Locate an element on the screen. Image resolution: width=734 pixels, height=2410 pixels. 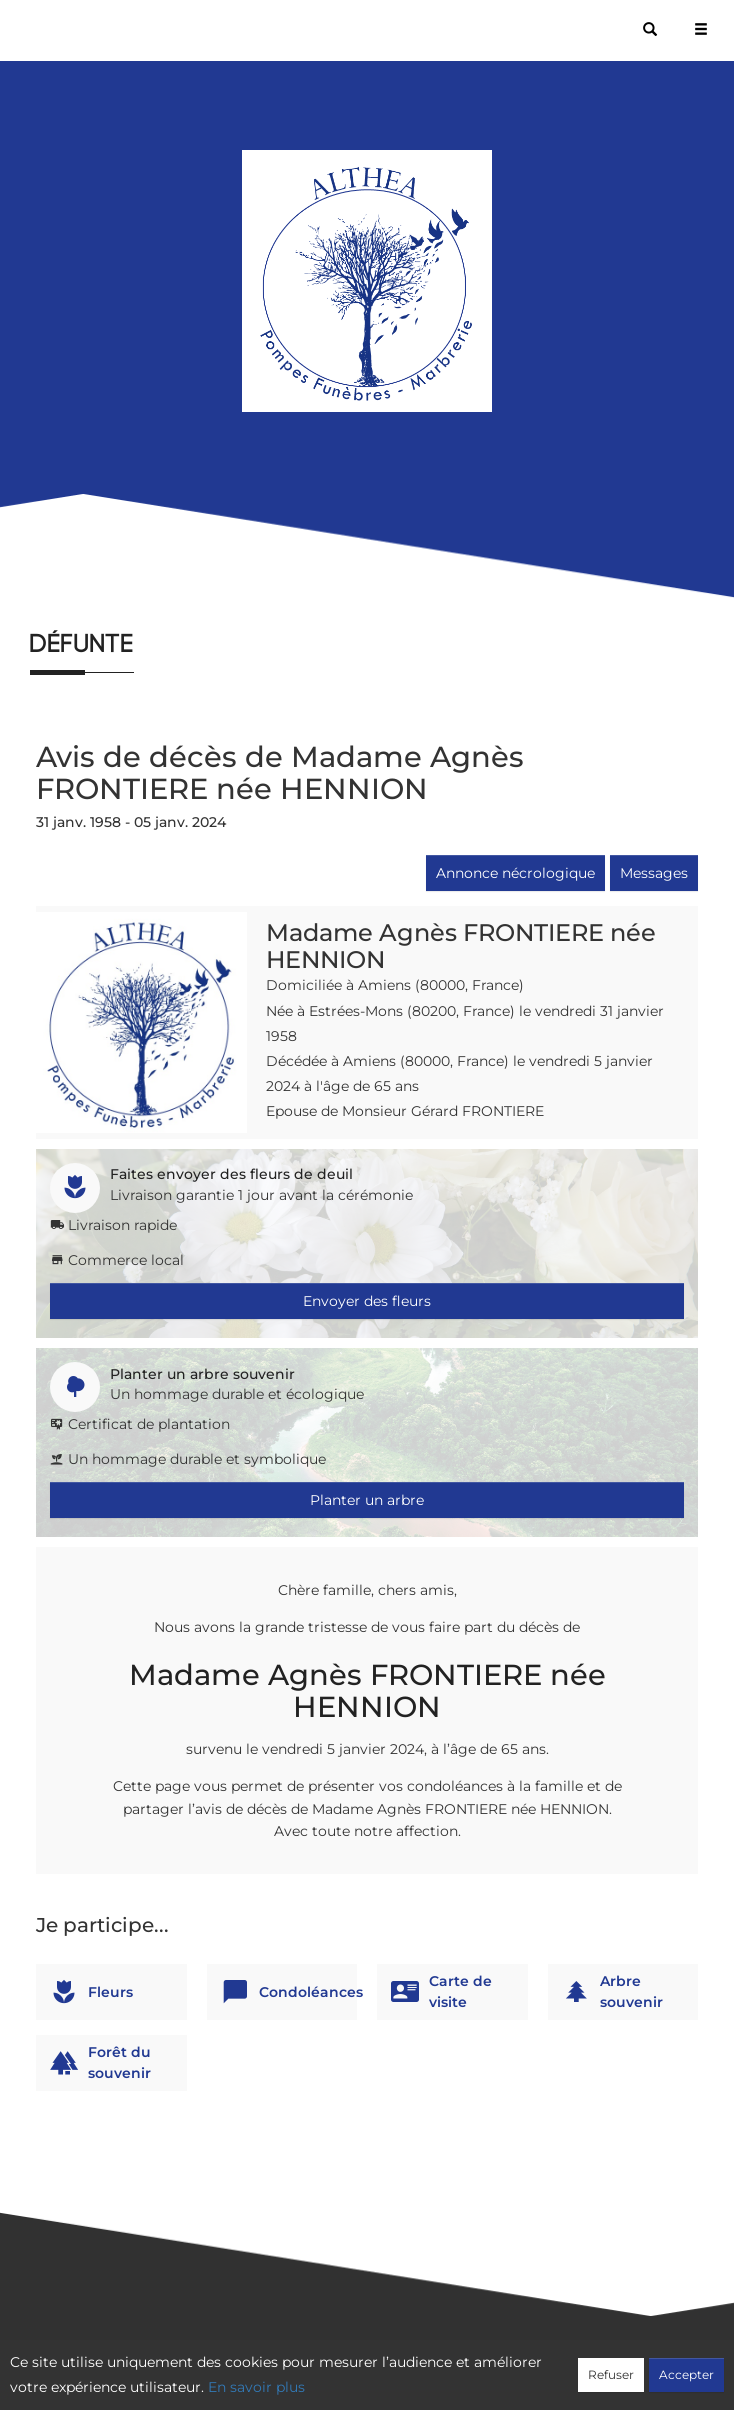
Planter un arbre is located at coordinates (367, 1500).